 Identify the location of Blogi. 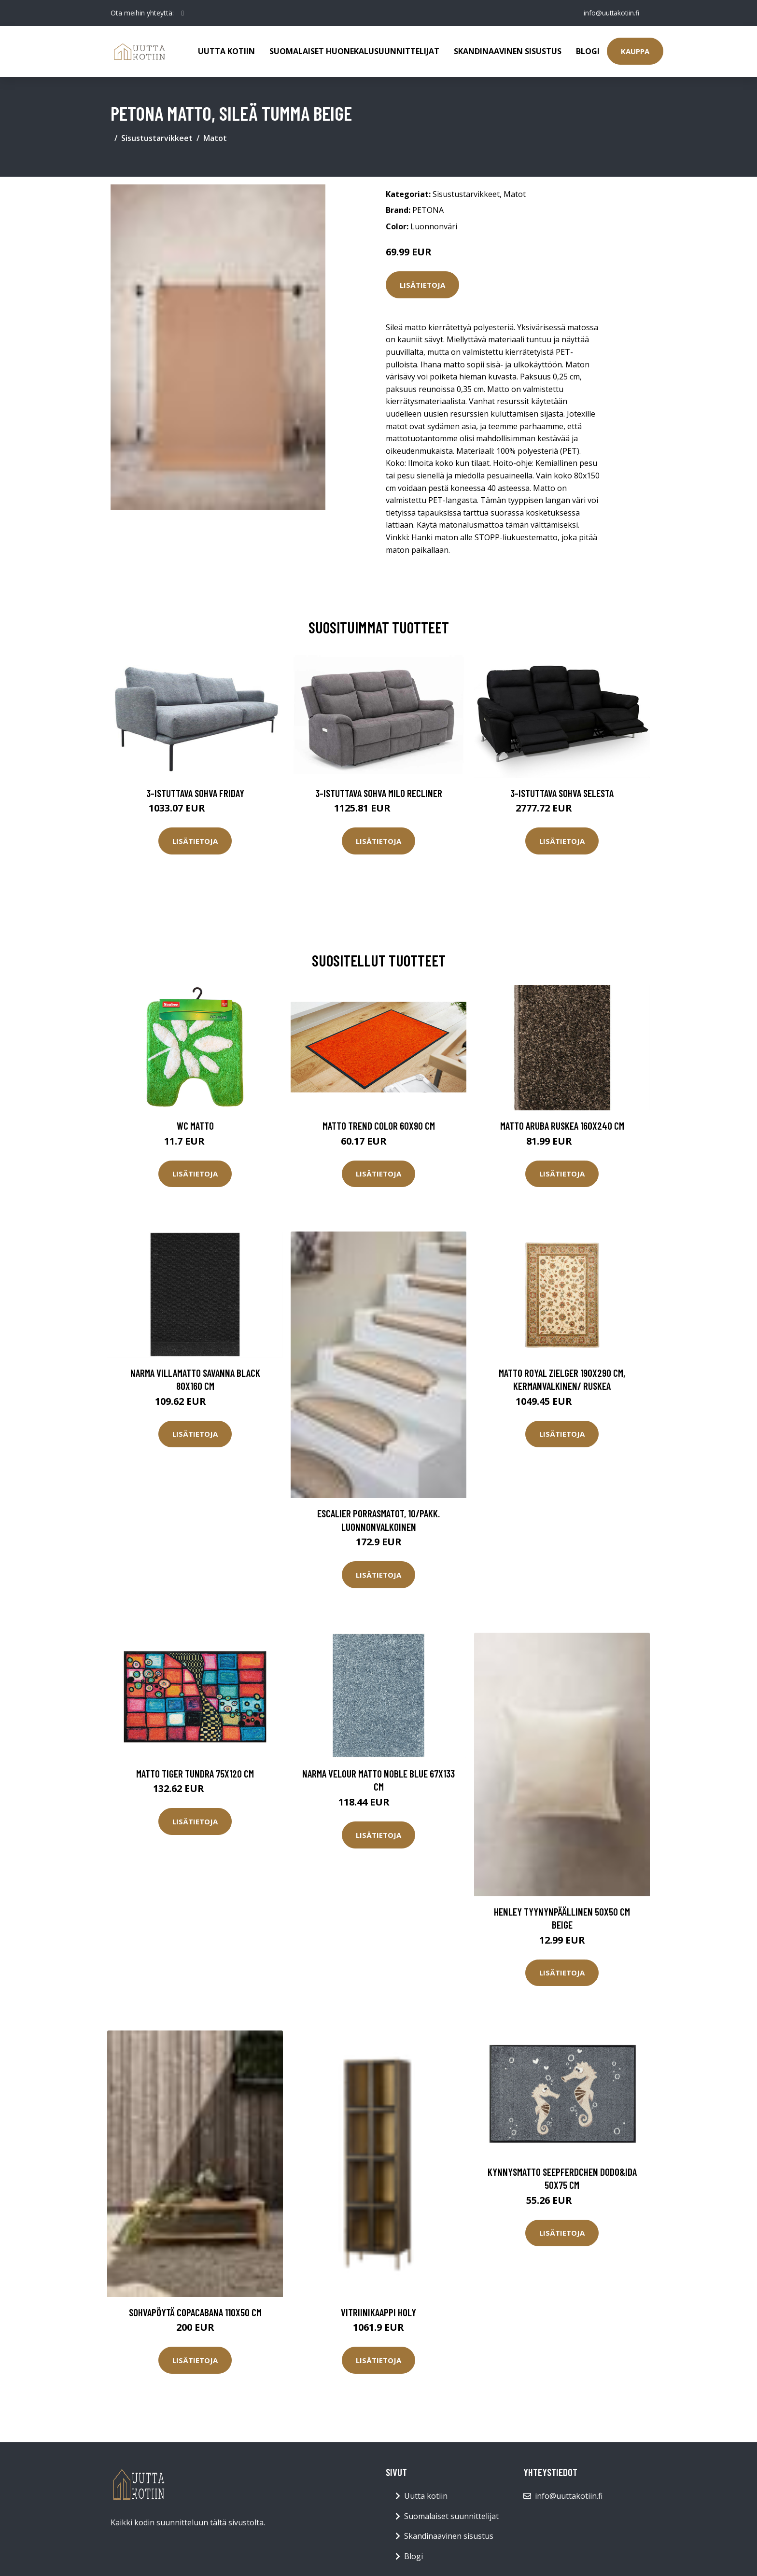
(588, 51).